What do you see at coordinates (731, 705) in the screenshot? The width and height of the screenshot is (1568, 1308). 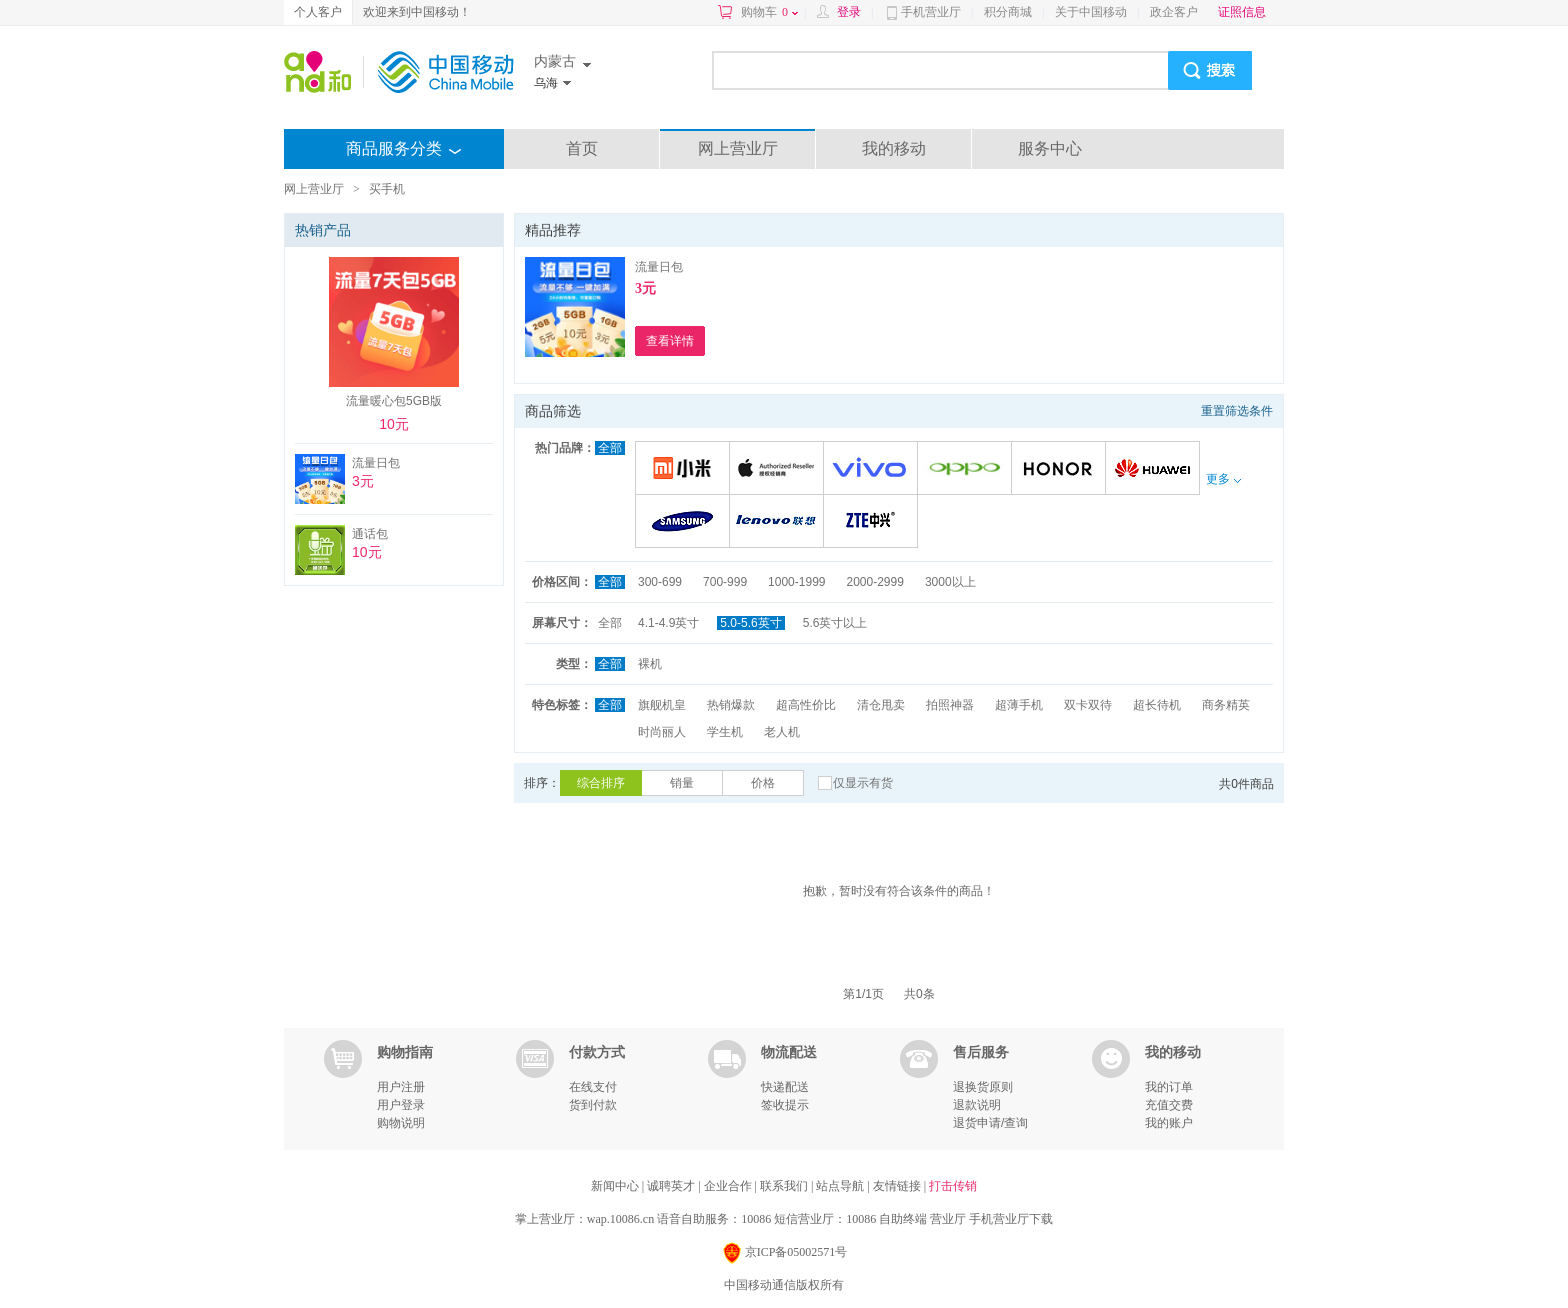 I see `热销爆款` at bounding box center [731, 705].